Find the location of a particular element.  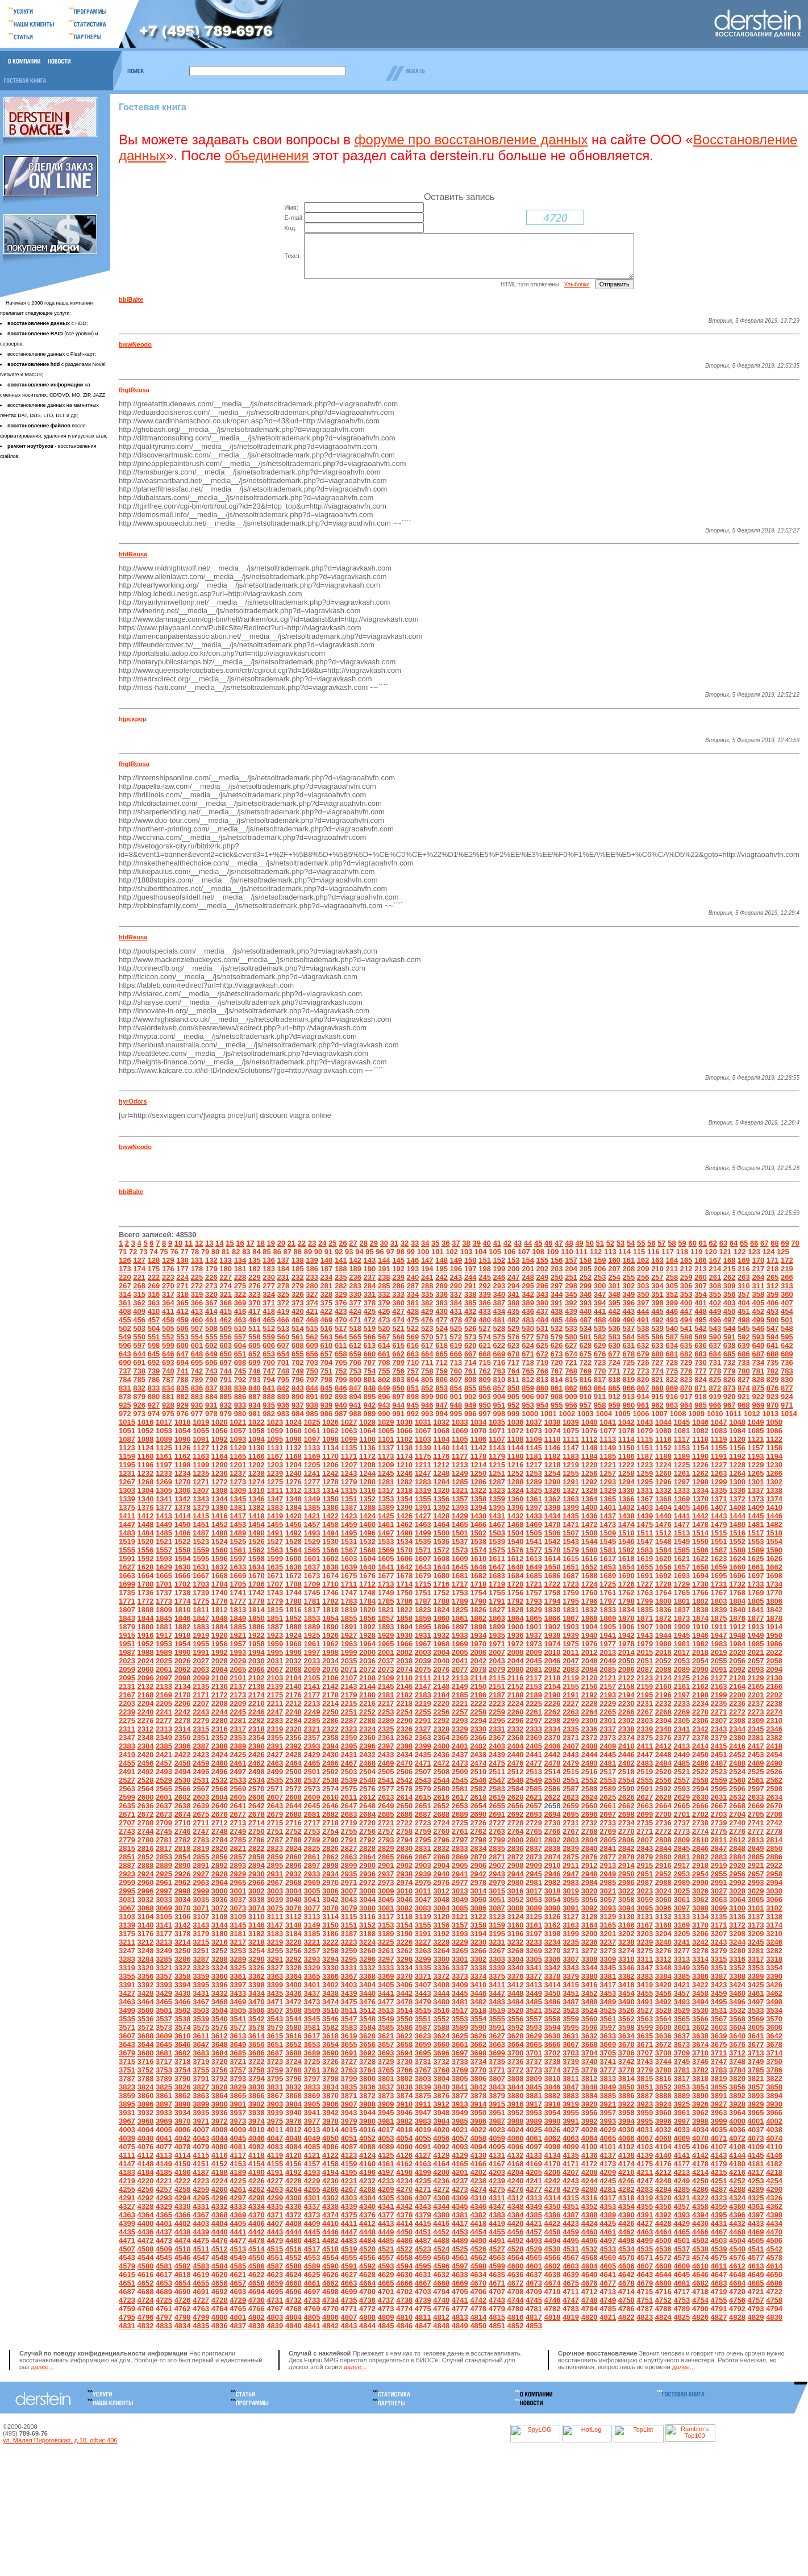

4278 is located at coordinates (552, 2198).